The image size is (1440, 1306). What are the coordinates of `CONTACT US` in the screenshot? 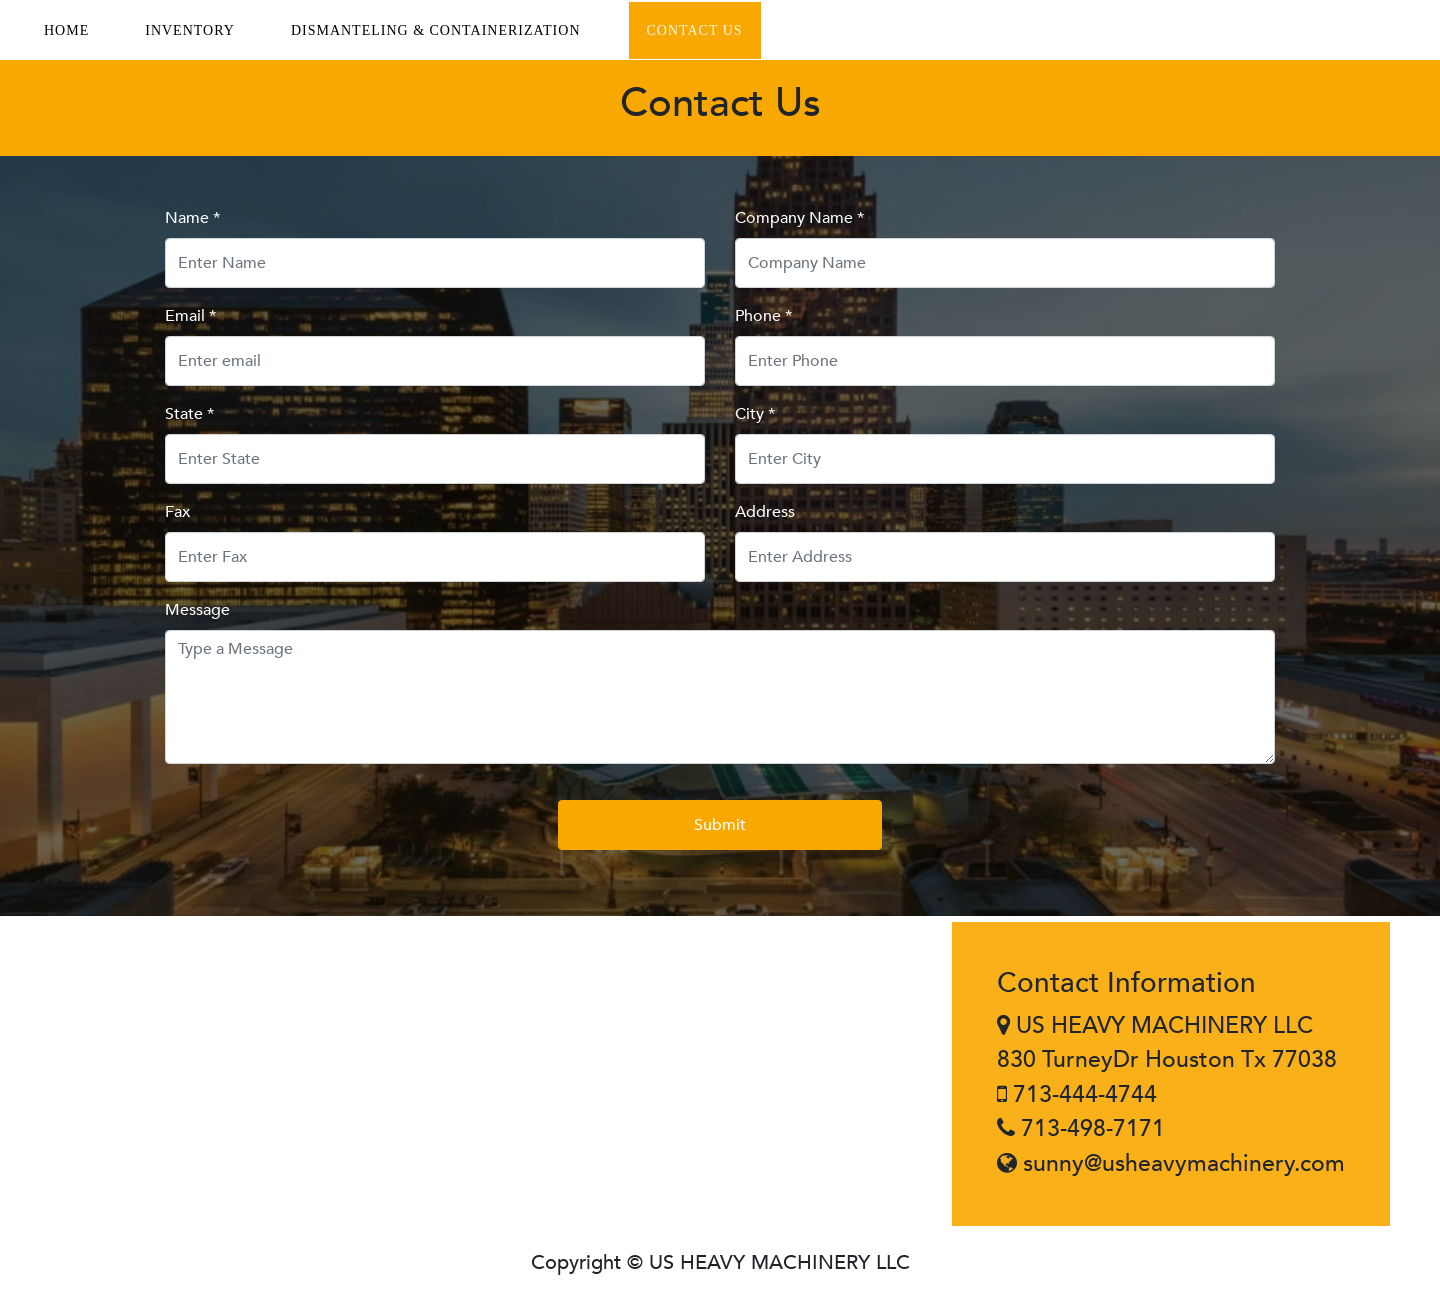 It's located at (695, 30).